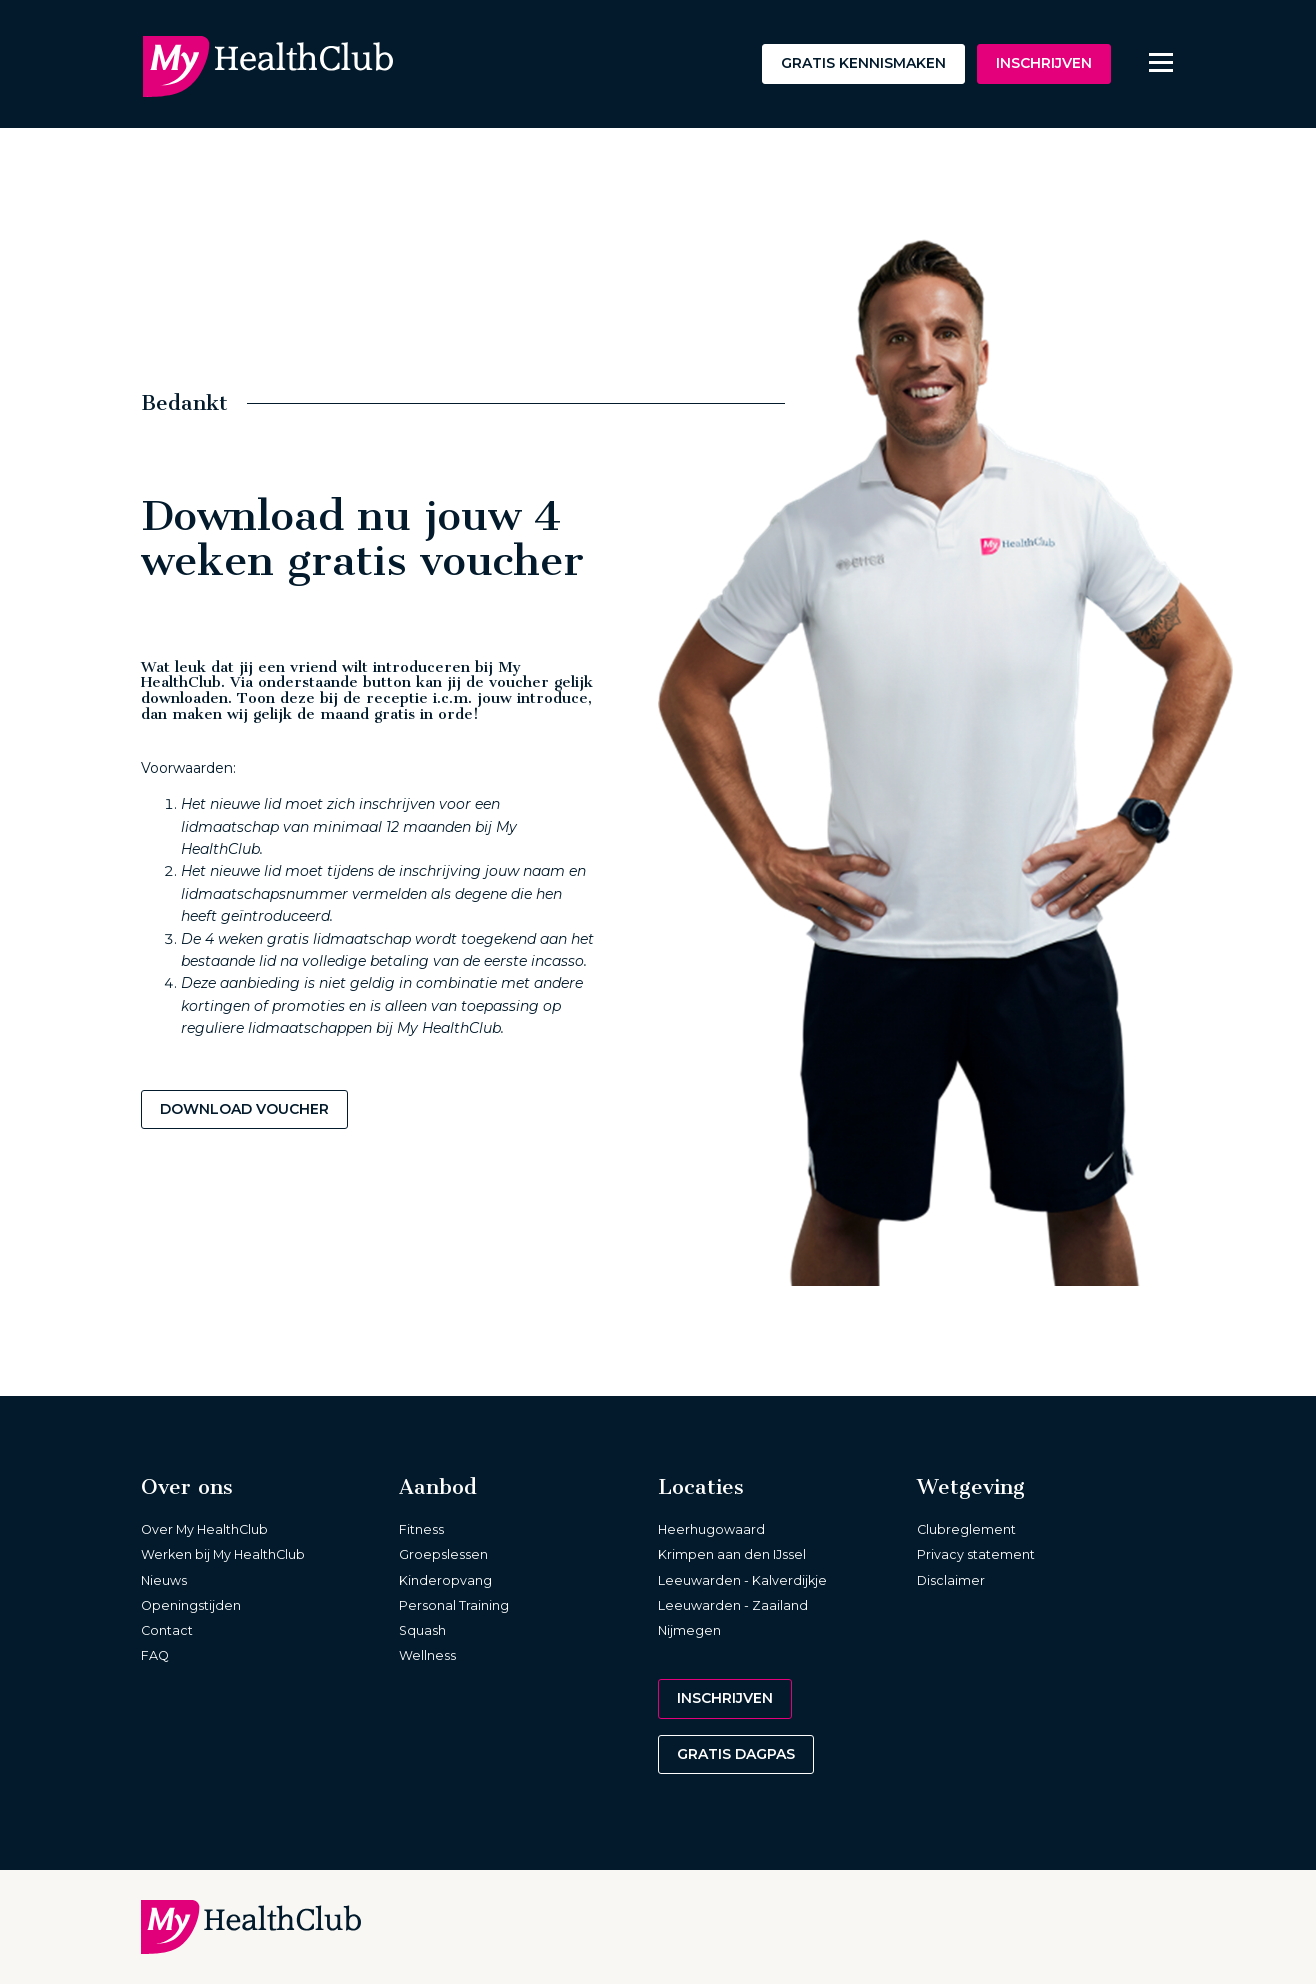 The height and width of the screenshot is (1984, 1316). What do you see at coordinates (1044, 63) in the screenshot?
I see `Inschrijven` at bounding box center [1044, 63].